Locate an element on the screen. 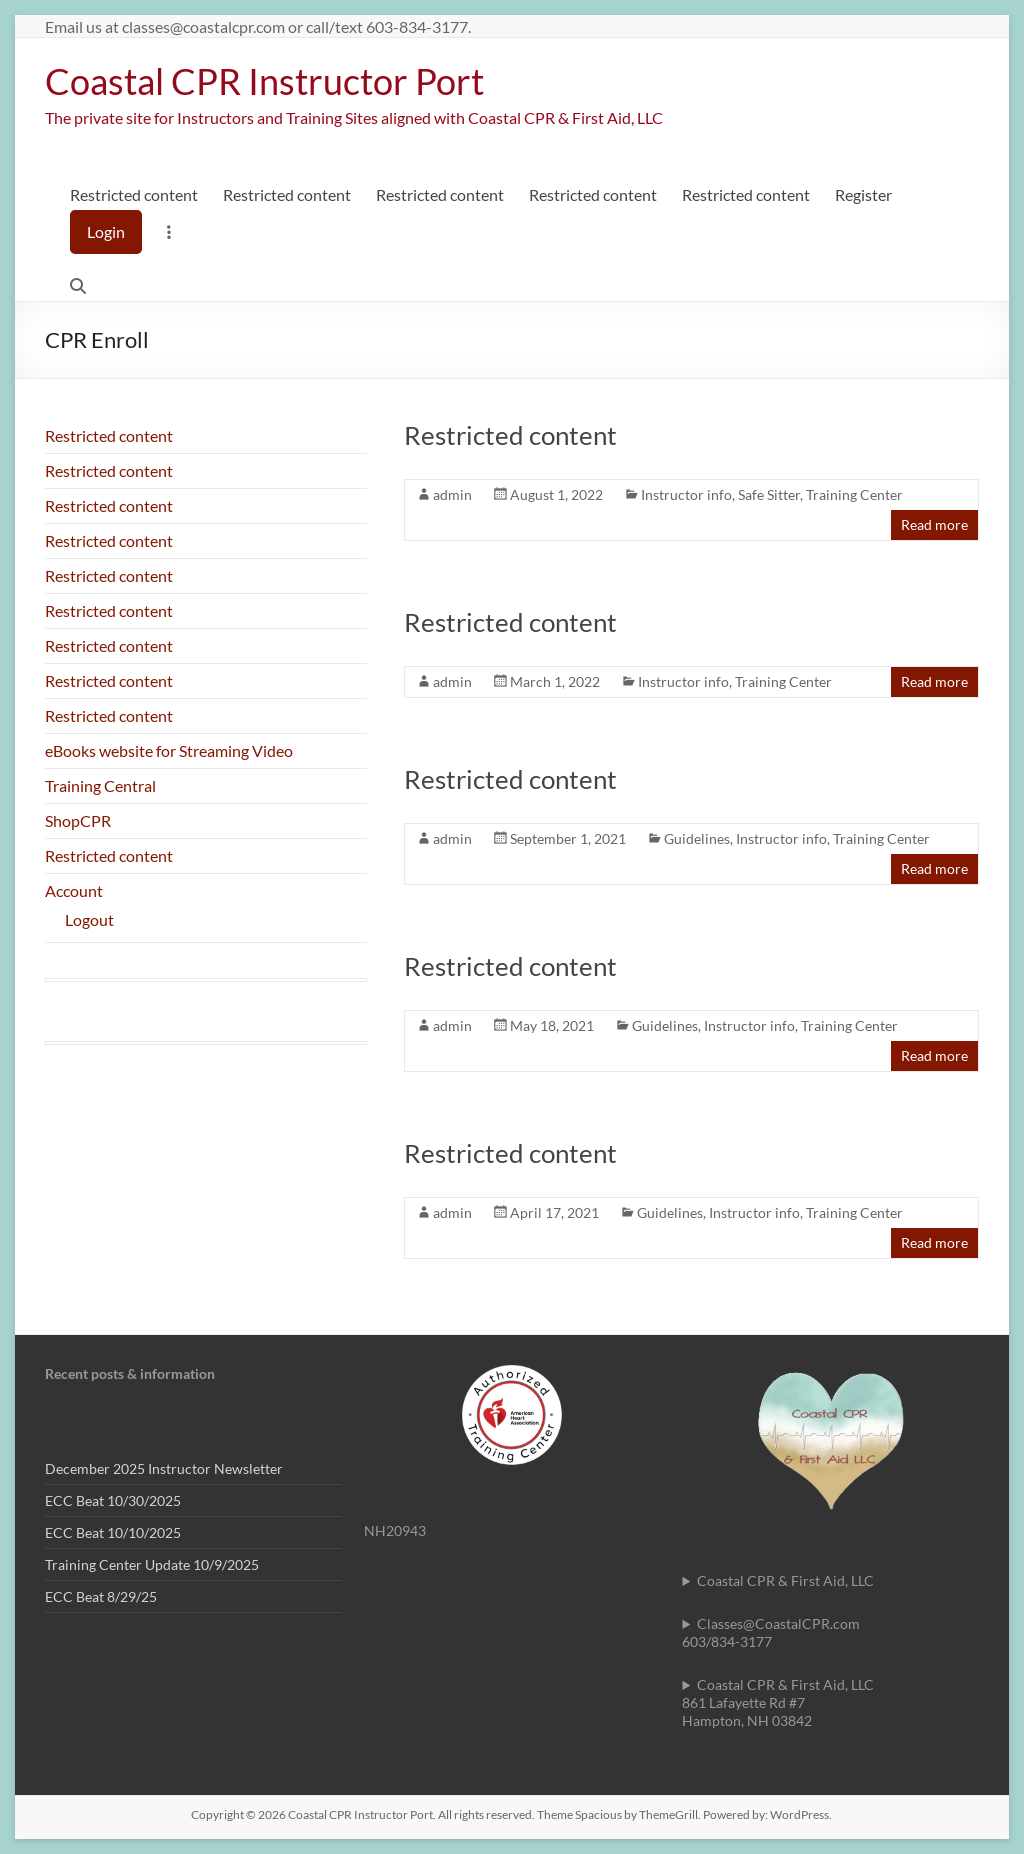 This screenshot has width=1024, height=1854. Read more is located at coordinates (934, 524).